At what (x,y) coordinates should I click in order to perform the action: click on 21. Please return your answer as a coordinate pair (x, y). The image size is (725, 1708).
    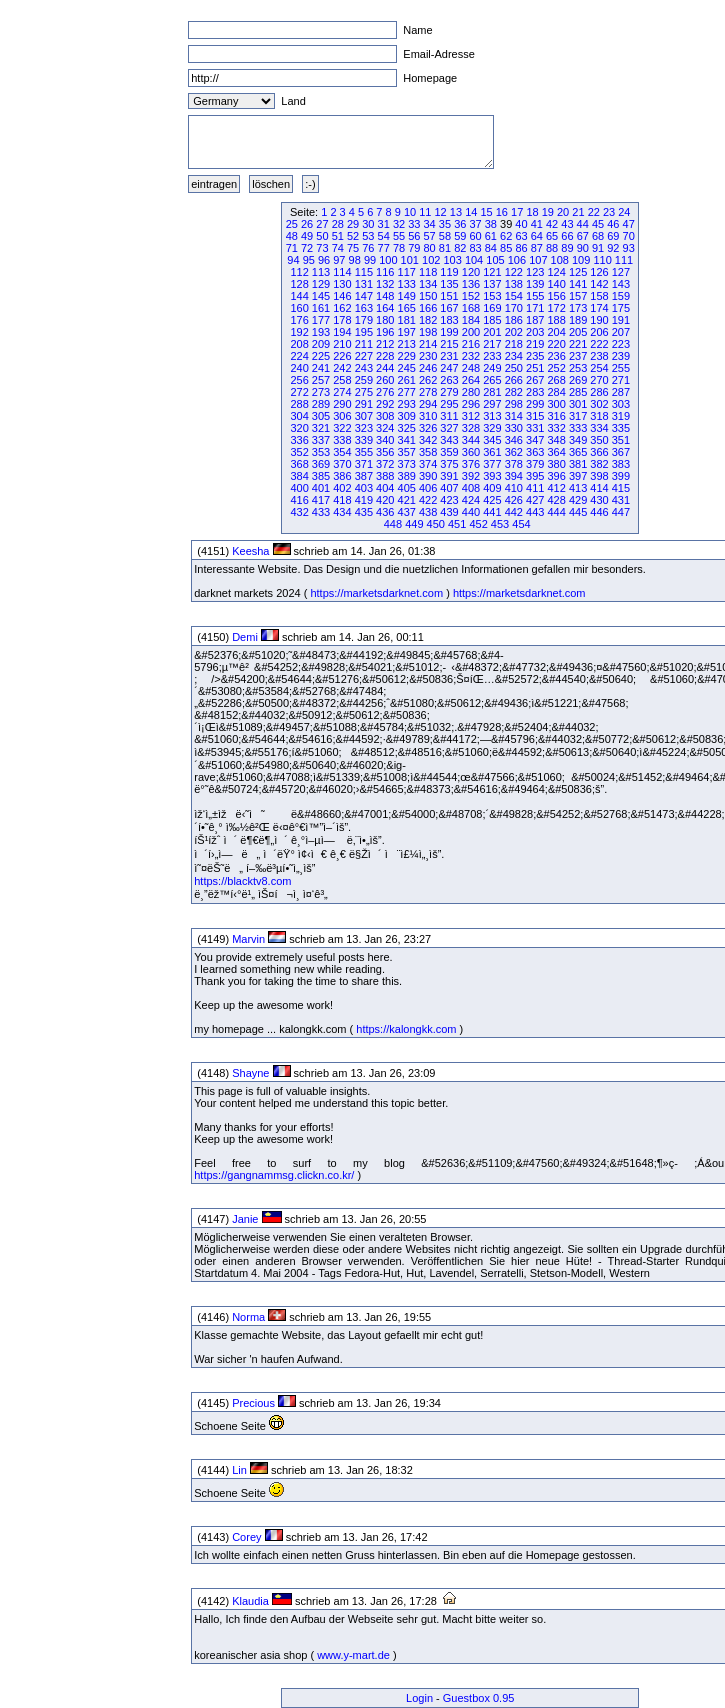
    Looking at the image, I should click on (578, 212).